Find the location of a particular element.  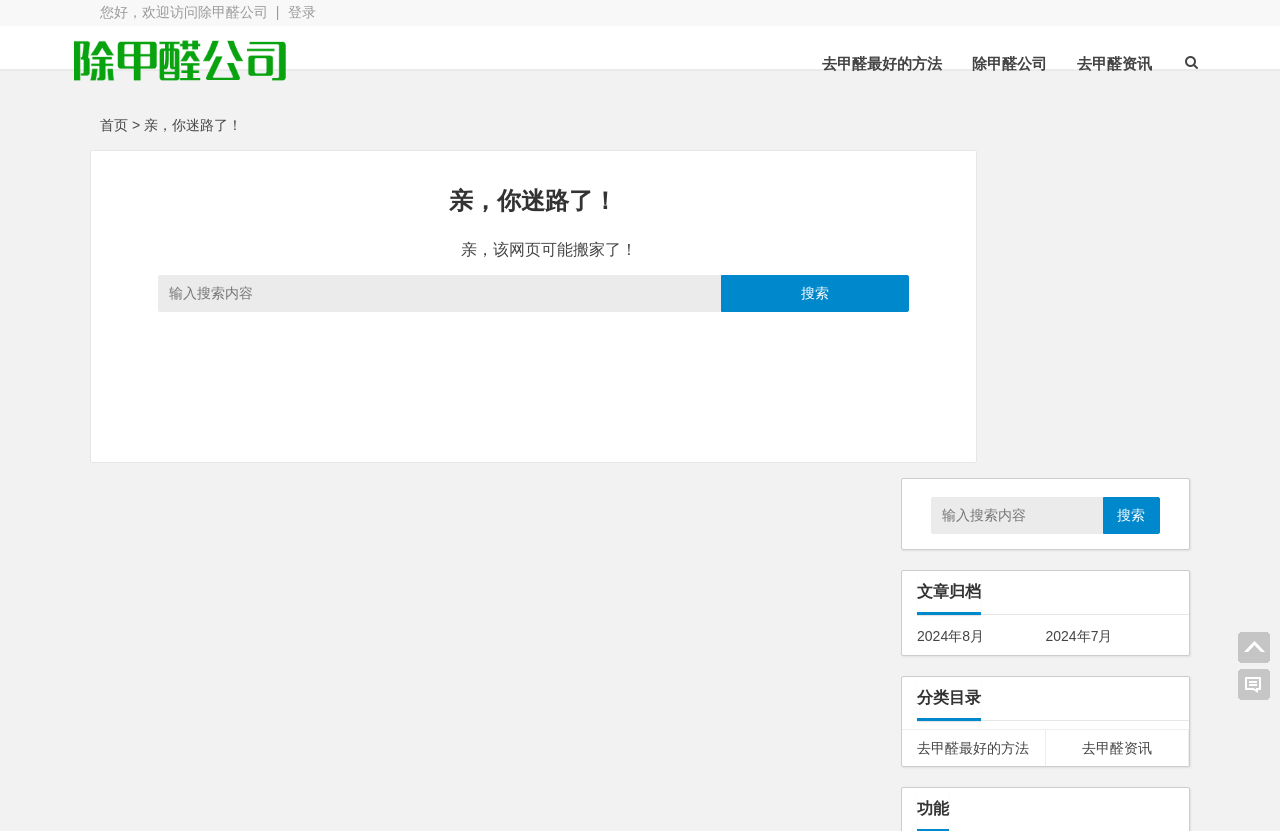

博客导航 is located at coordinates (660, 768).